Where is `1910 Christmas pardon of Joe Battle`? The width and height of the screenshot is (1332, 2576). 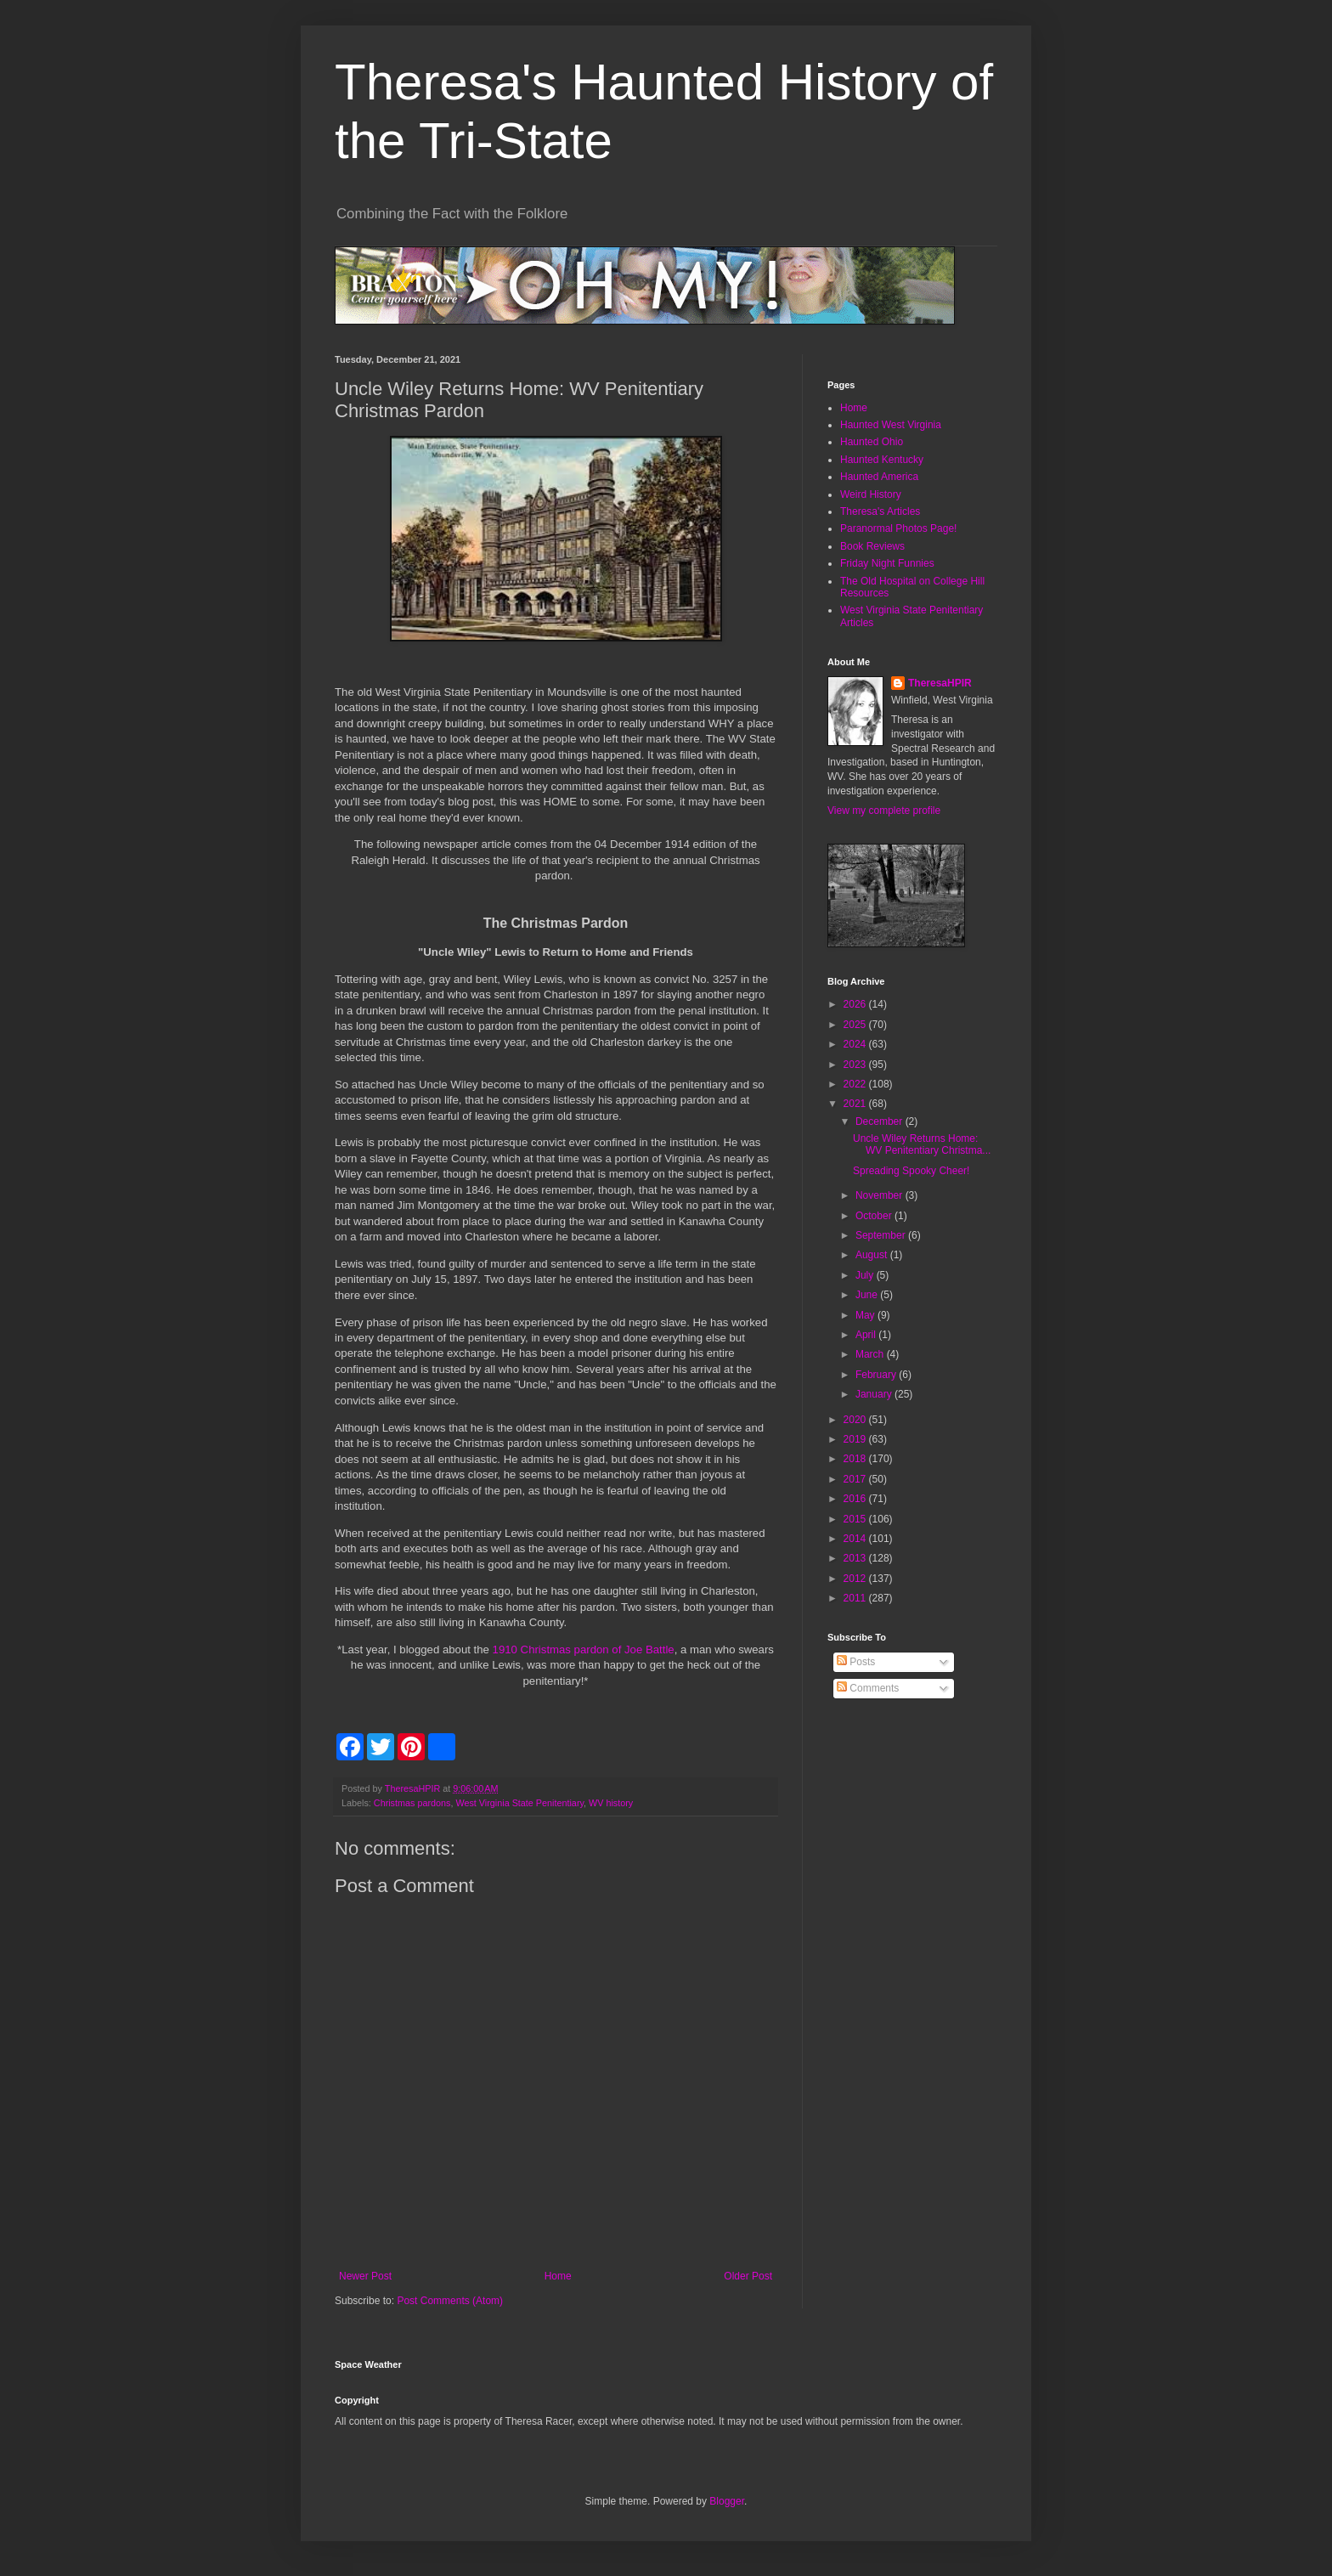 1910 Christmas pardon of Joe Battle is located at coordinates (583, 1649).